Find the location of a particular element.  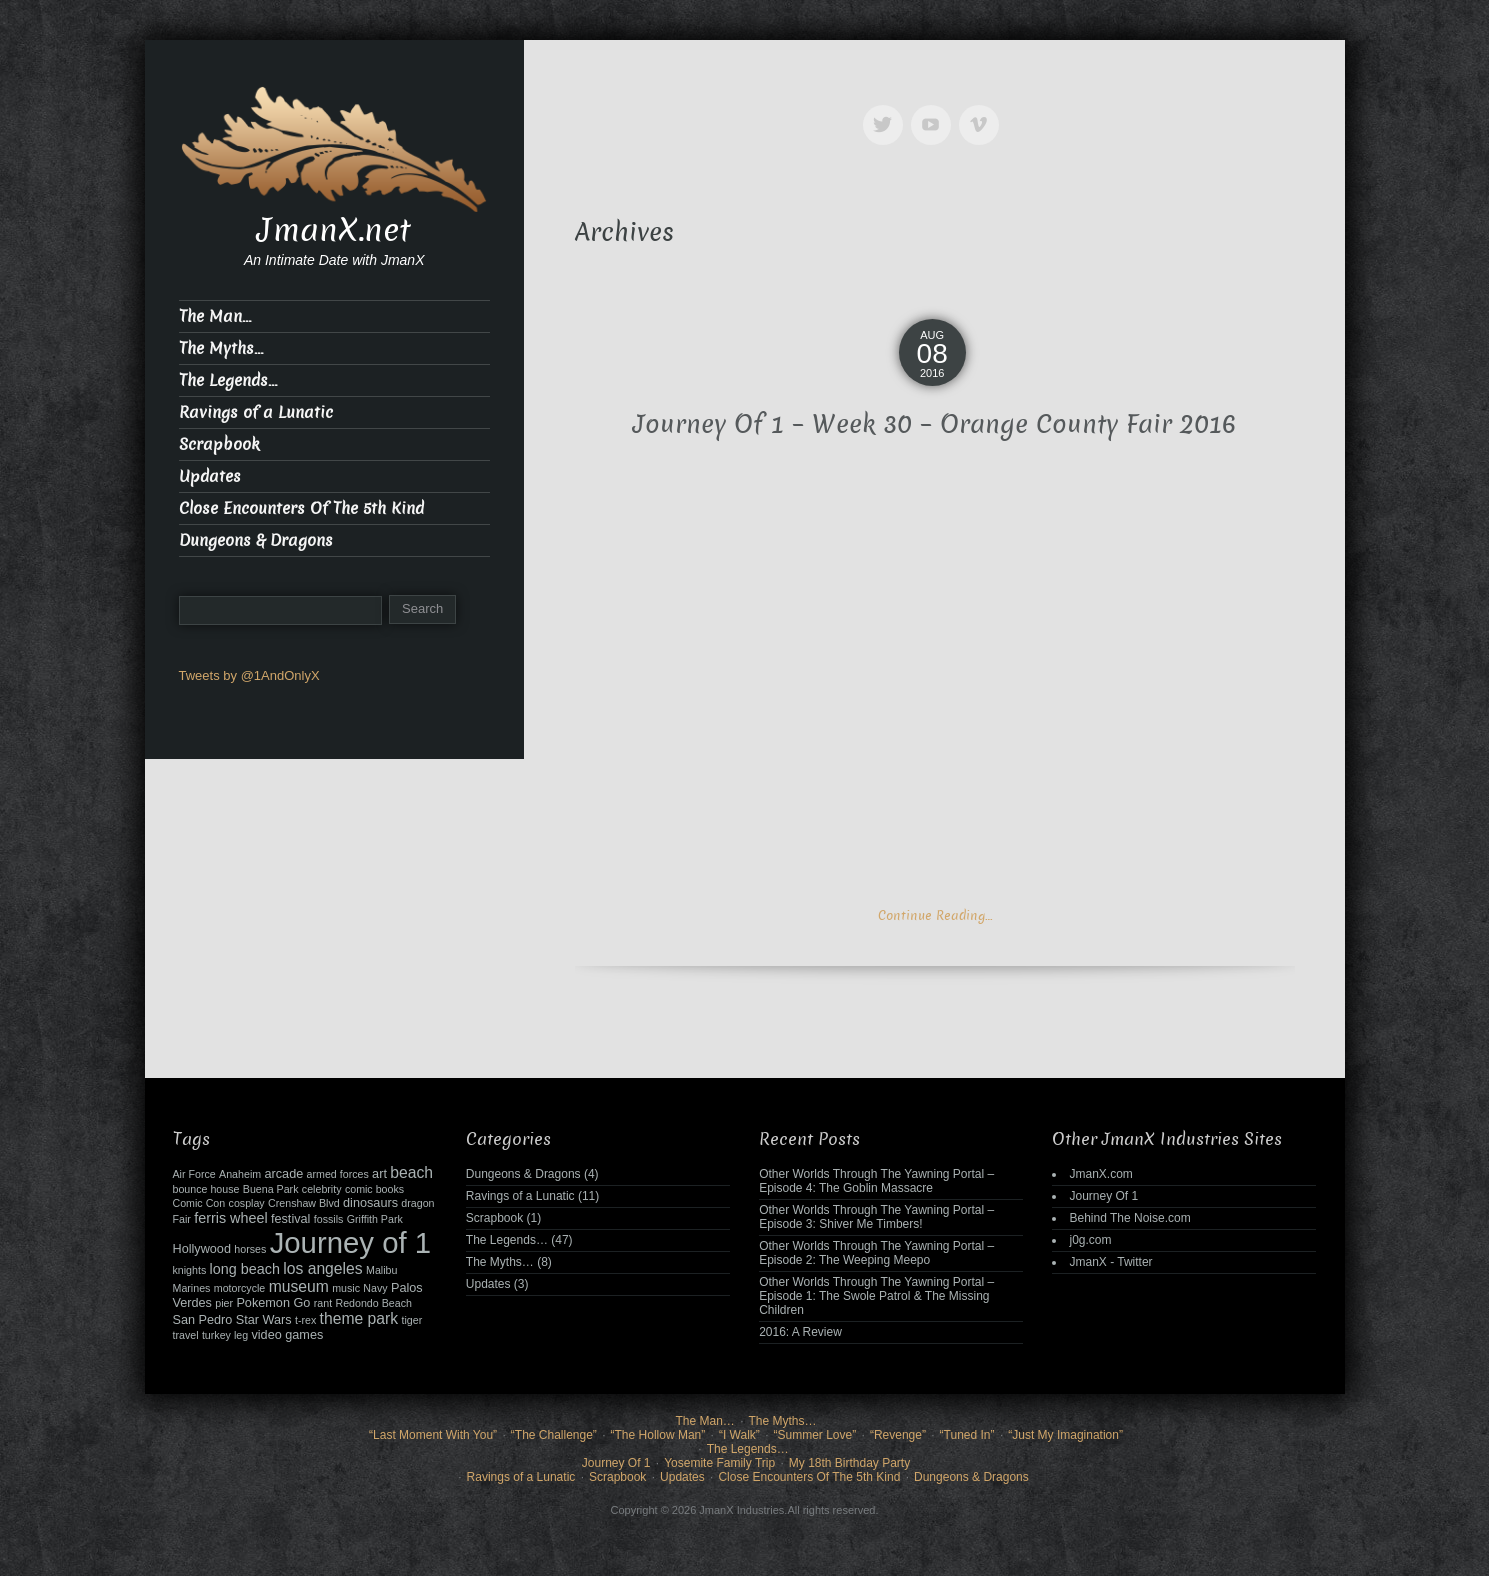

los angeles [los angeles (5 items)] is located at coordinates (322, 1268).